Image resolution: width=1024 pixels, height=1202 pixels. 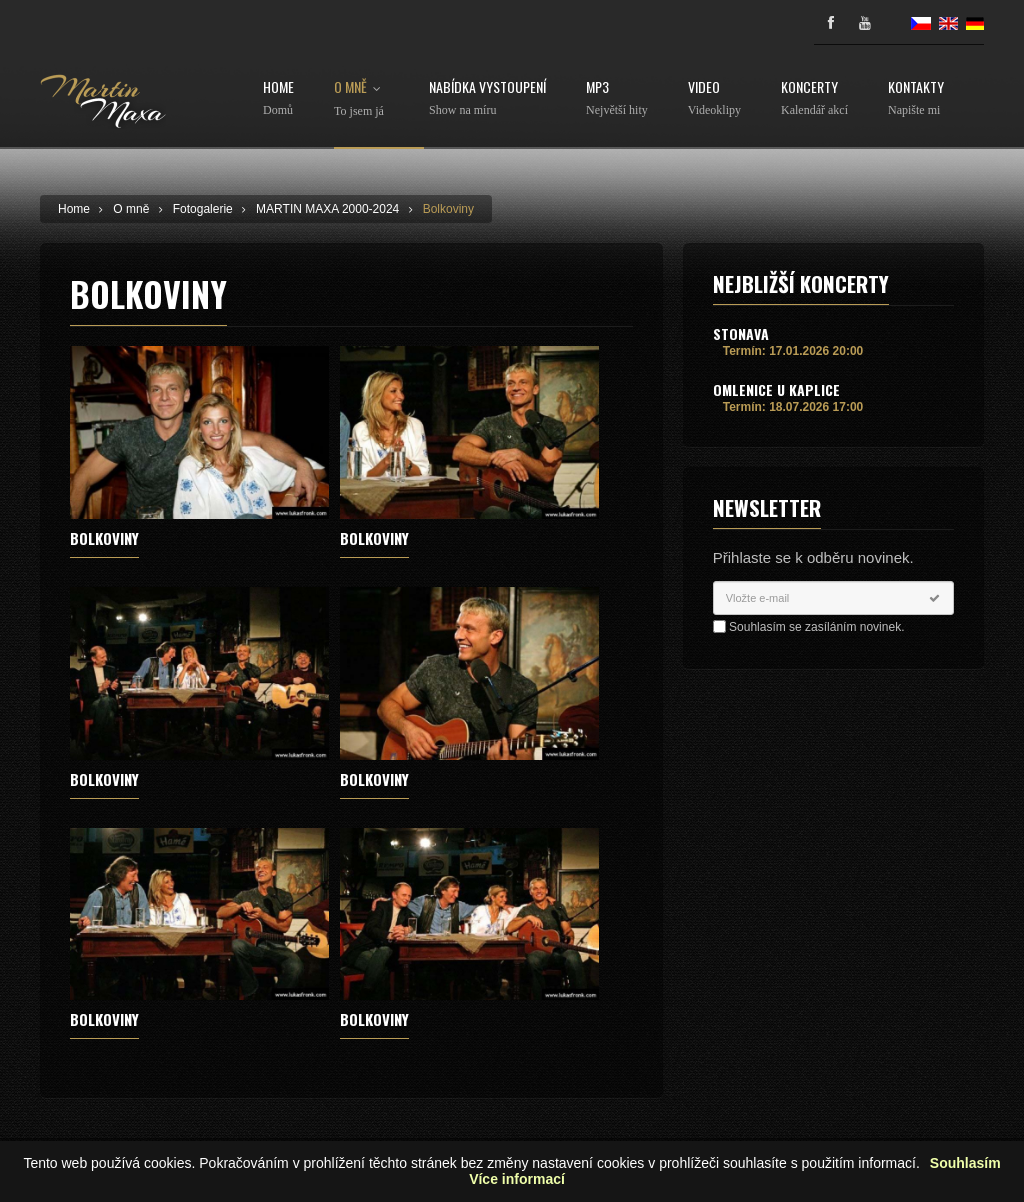 What do you see at coordinates (487, 98) in the screenshot?
I see `Nabídka vystoupení` at bounding box center [487, 98].